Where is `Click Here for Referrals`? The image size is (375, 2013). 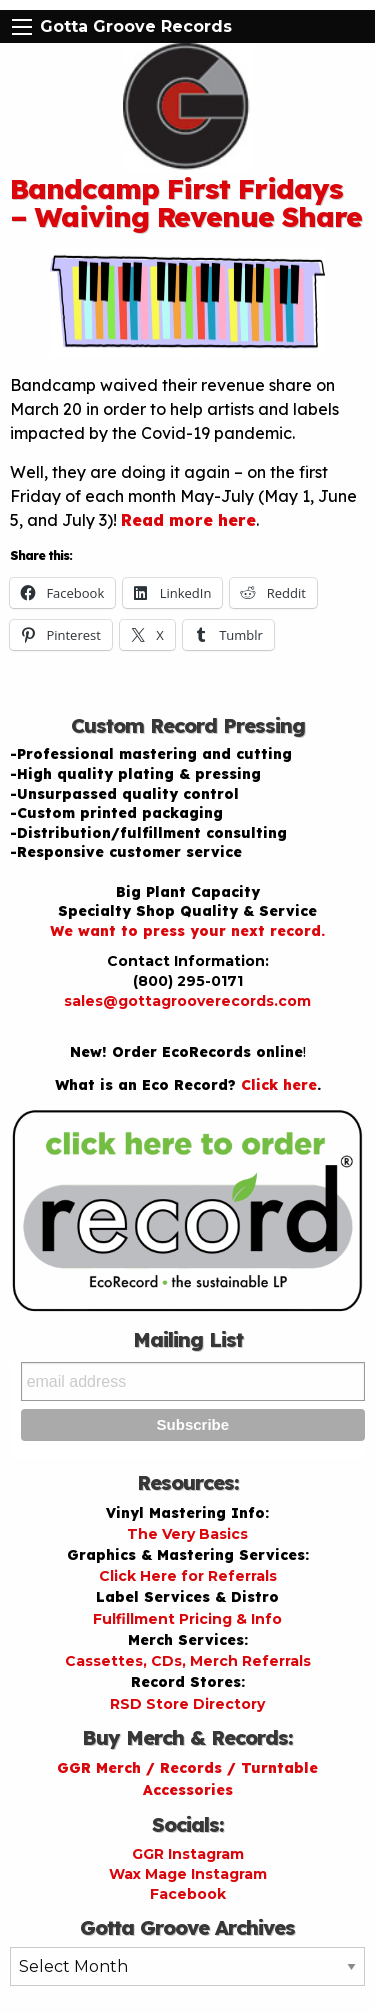
Click Here for Referrals is located at coordinates (188, 1576).